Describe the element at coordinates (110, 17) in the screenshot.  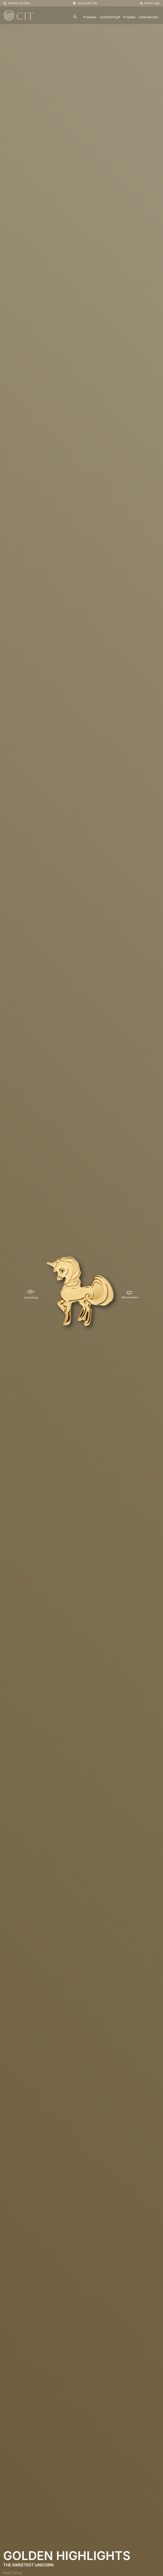
I see `smartminting®` at that location.